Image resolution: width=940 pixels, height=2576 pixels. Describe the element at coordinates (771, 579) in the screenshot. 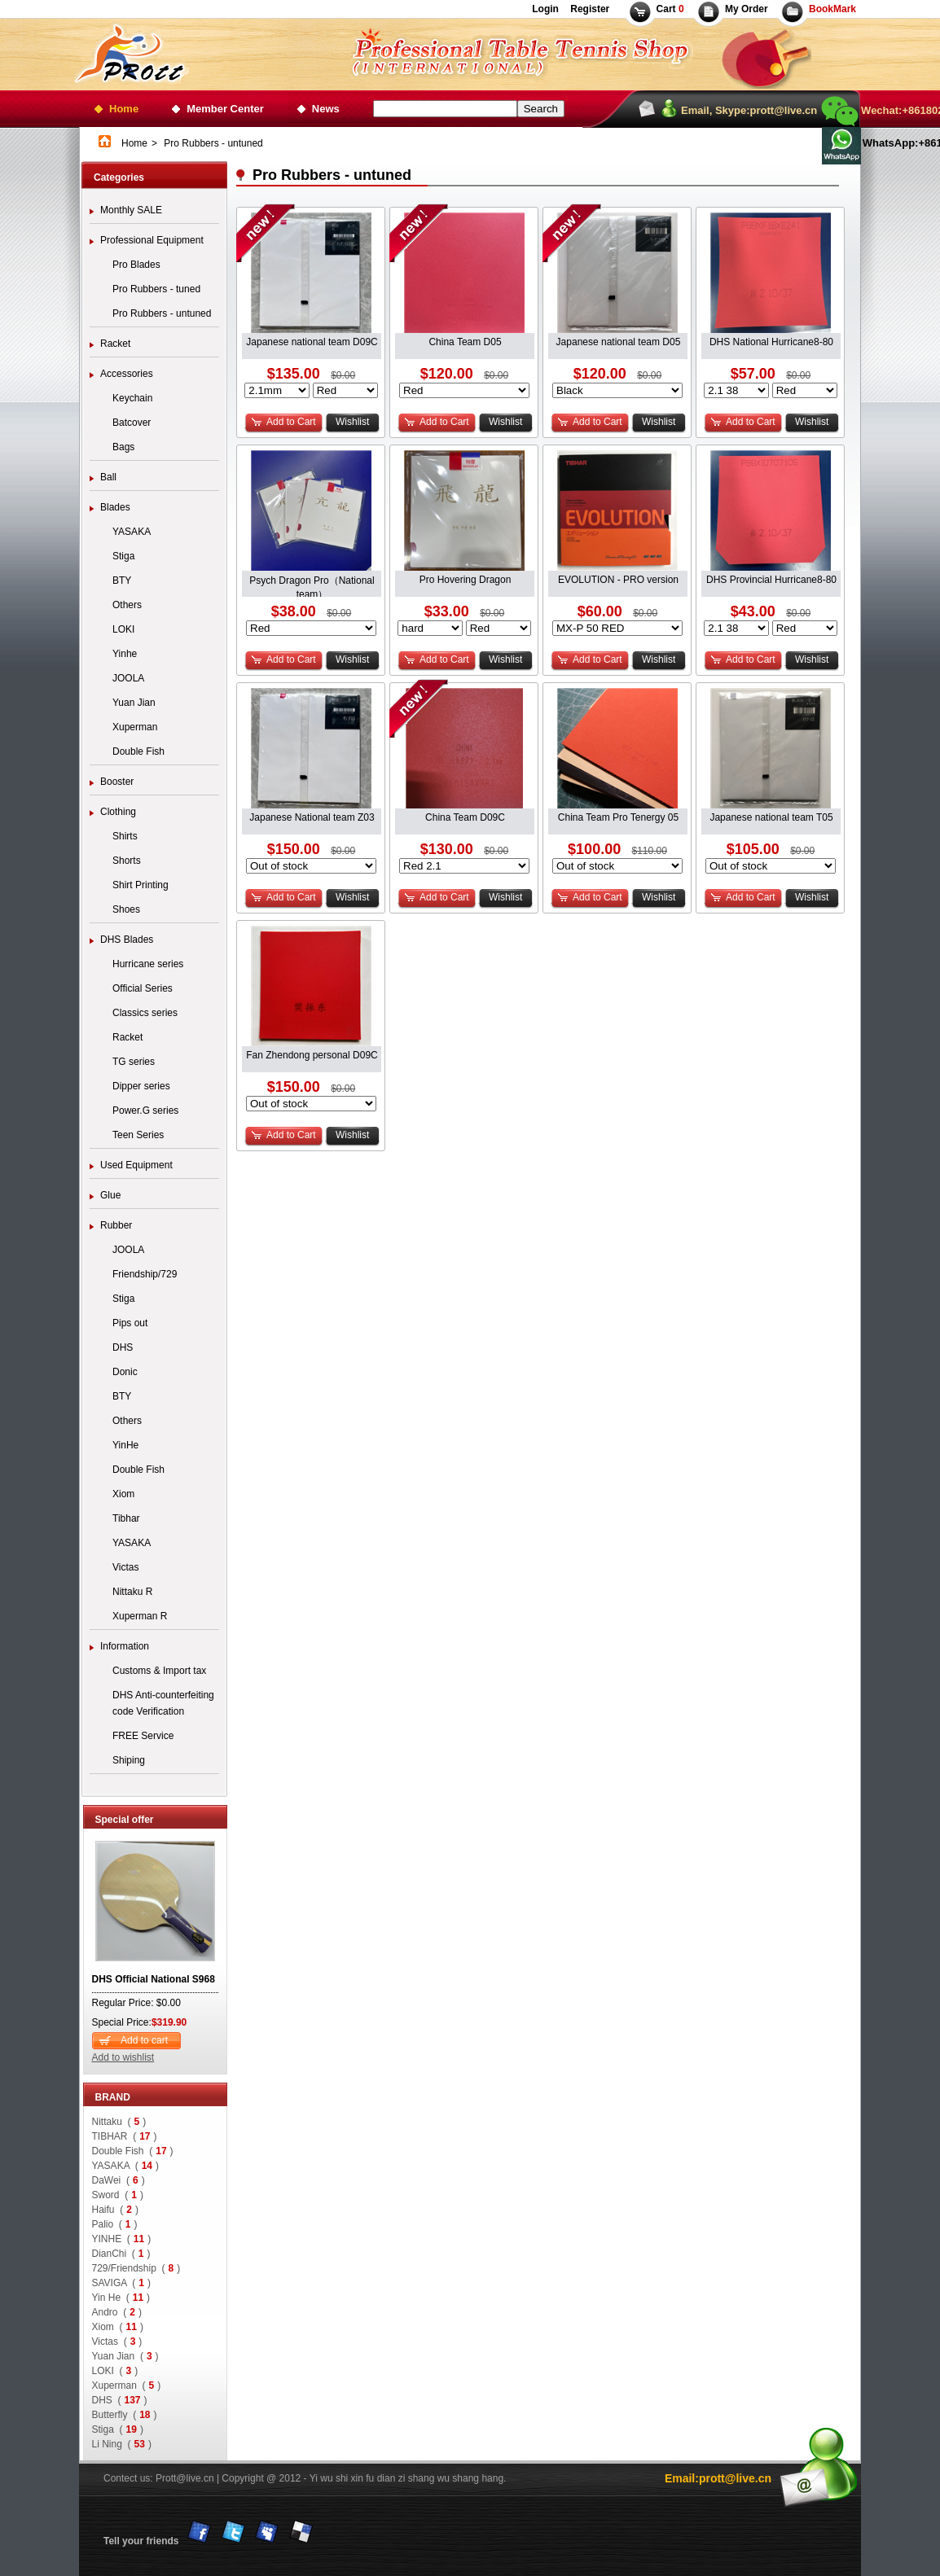

I see `DHS Provincial Hurricane8-80` at that location.